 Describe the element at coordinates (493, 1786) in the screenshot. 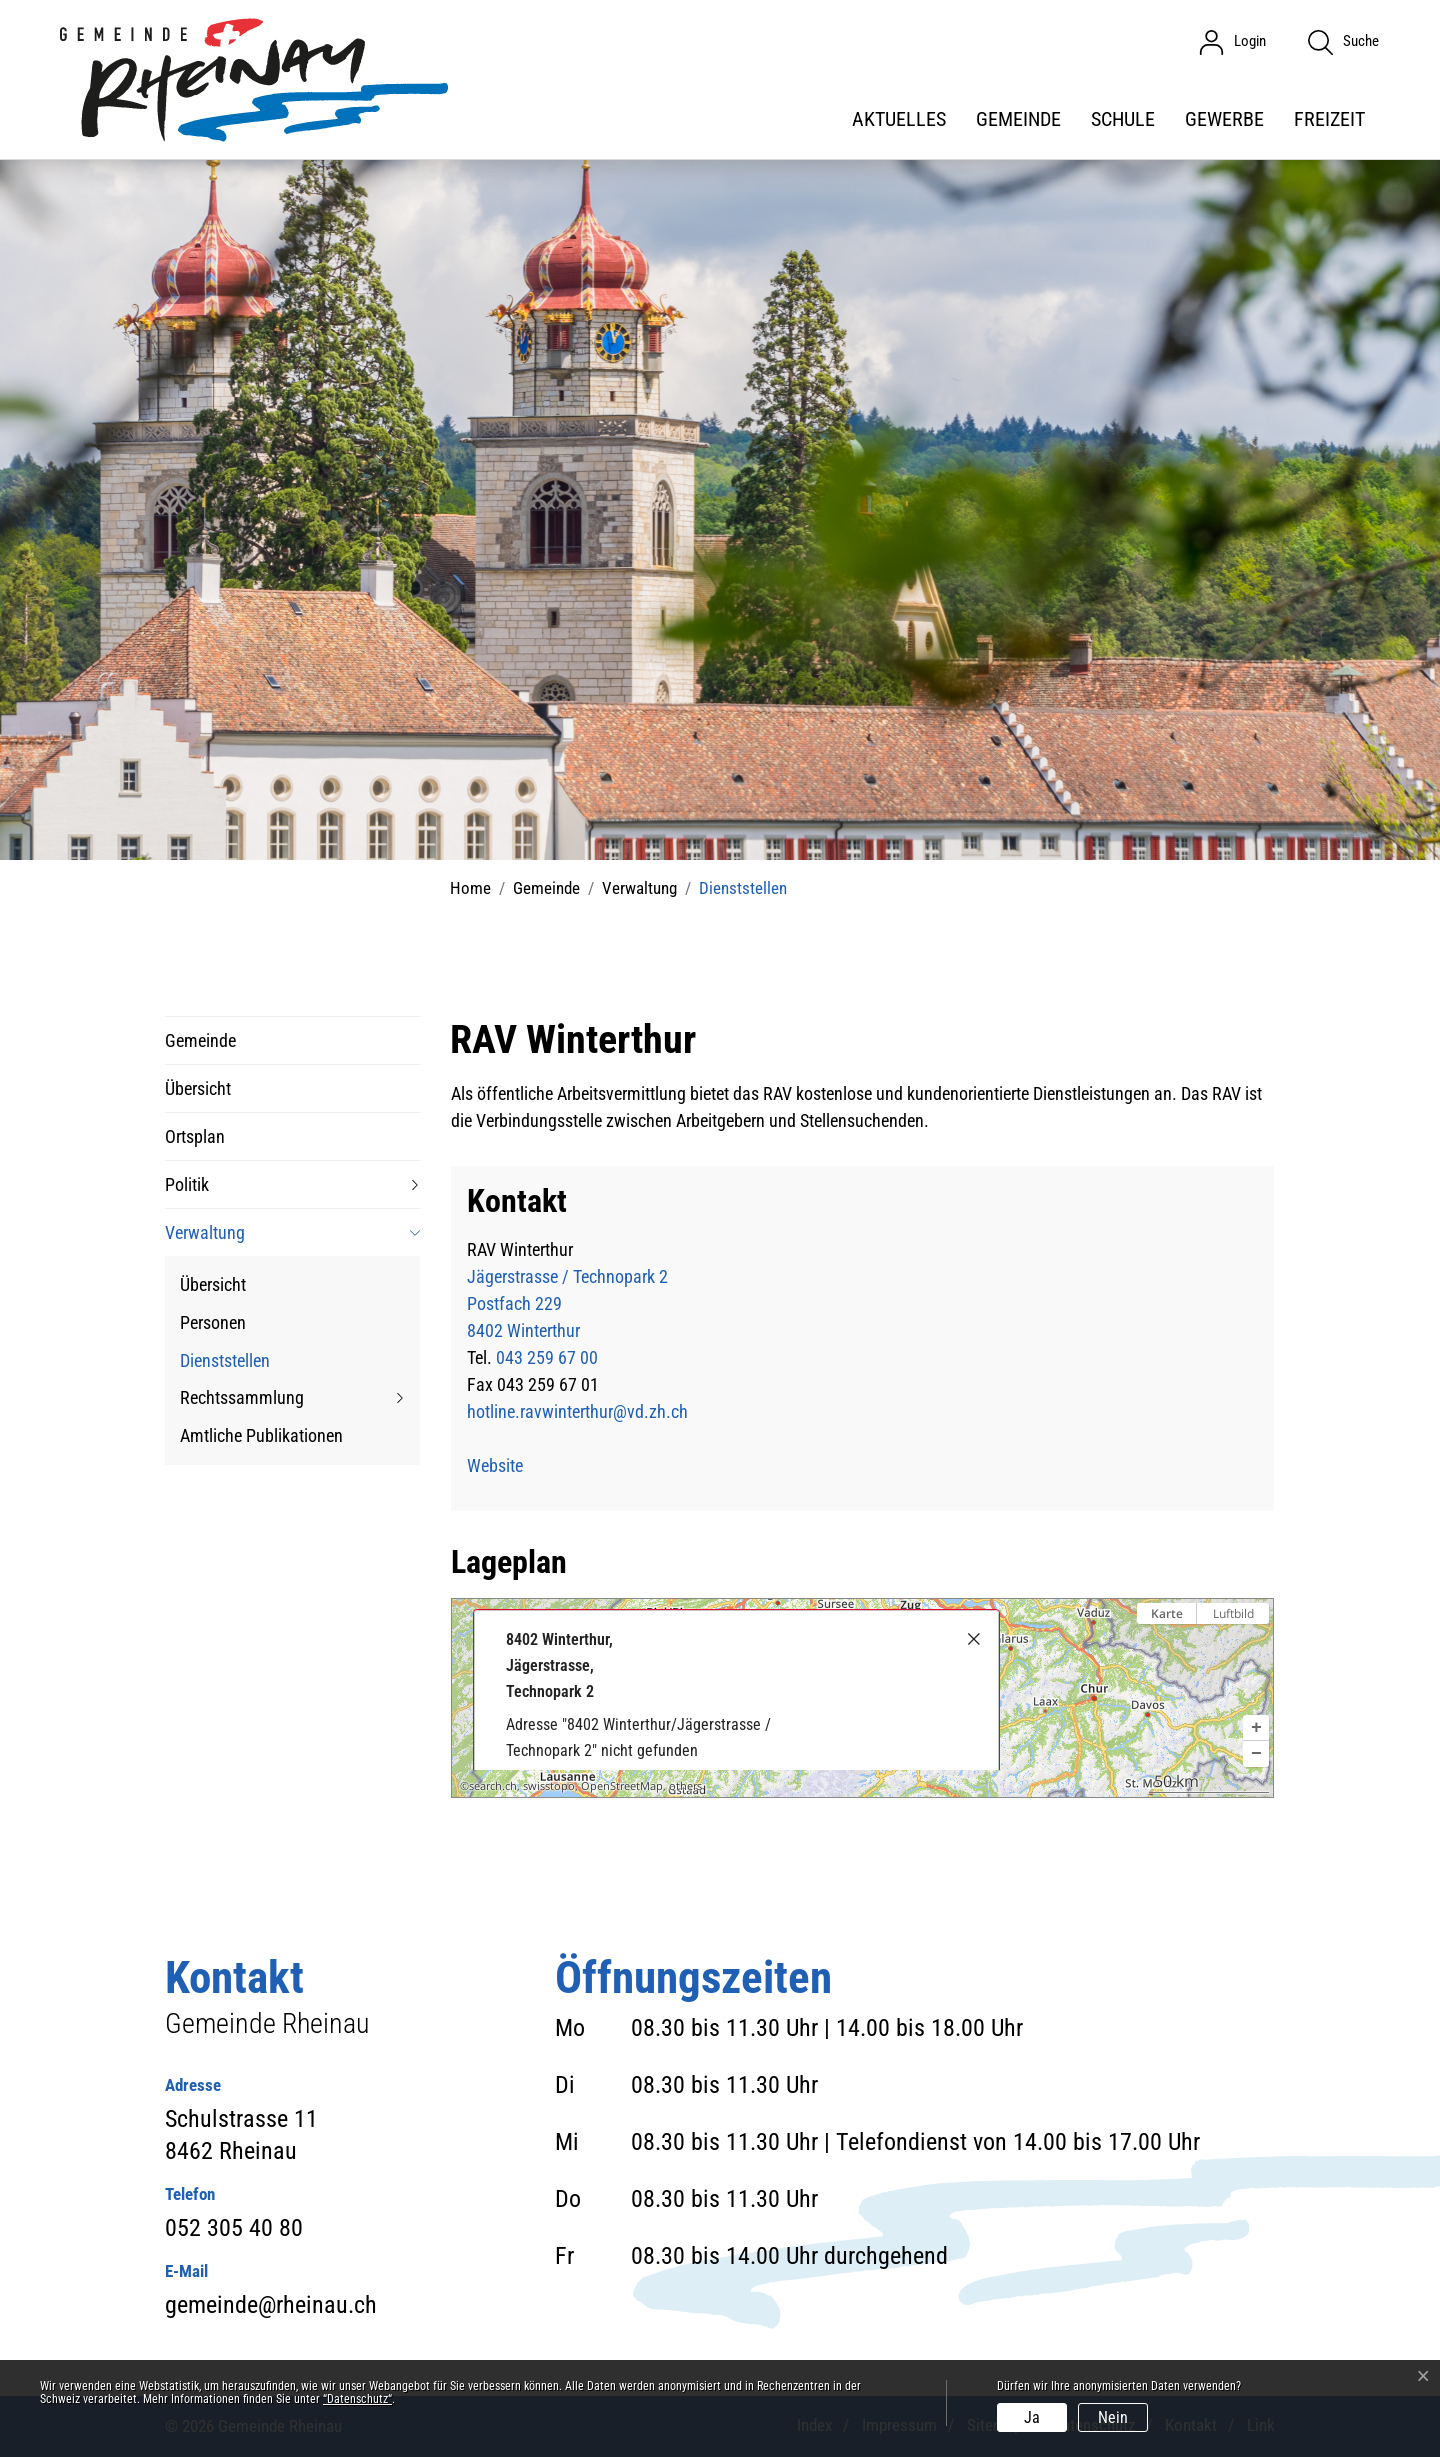

I see `search.ch` at that location.